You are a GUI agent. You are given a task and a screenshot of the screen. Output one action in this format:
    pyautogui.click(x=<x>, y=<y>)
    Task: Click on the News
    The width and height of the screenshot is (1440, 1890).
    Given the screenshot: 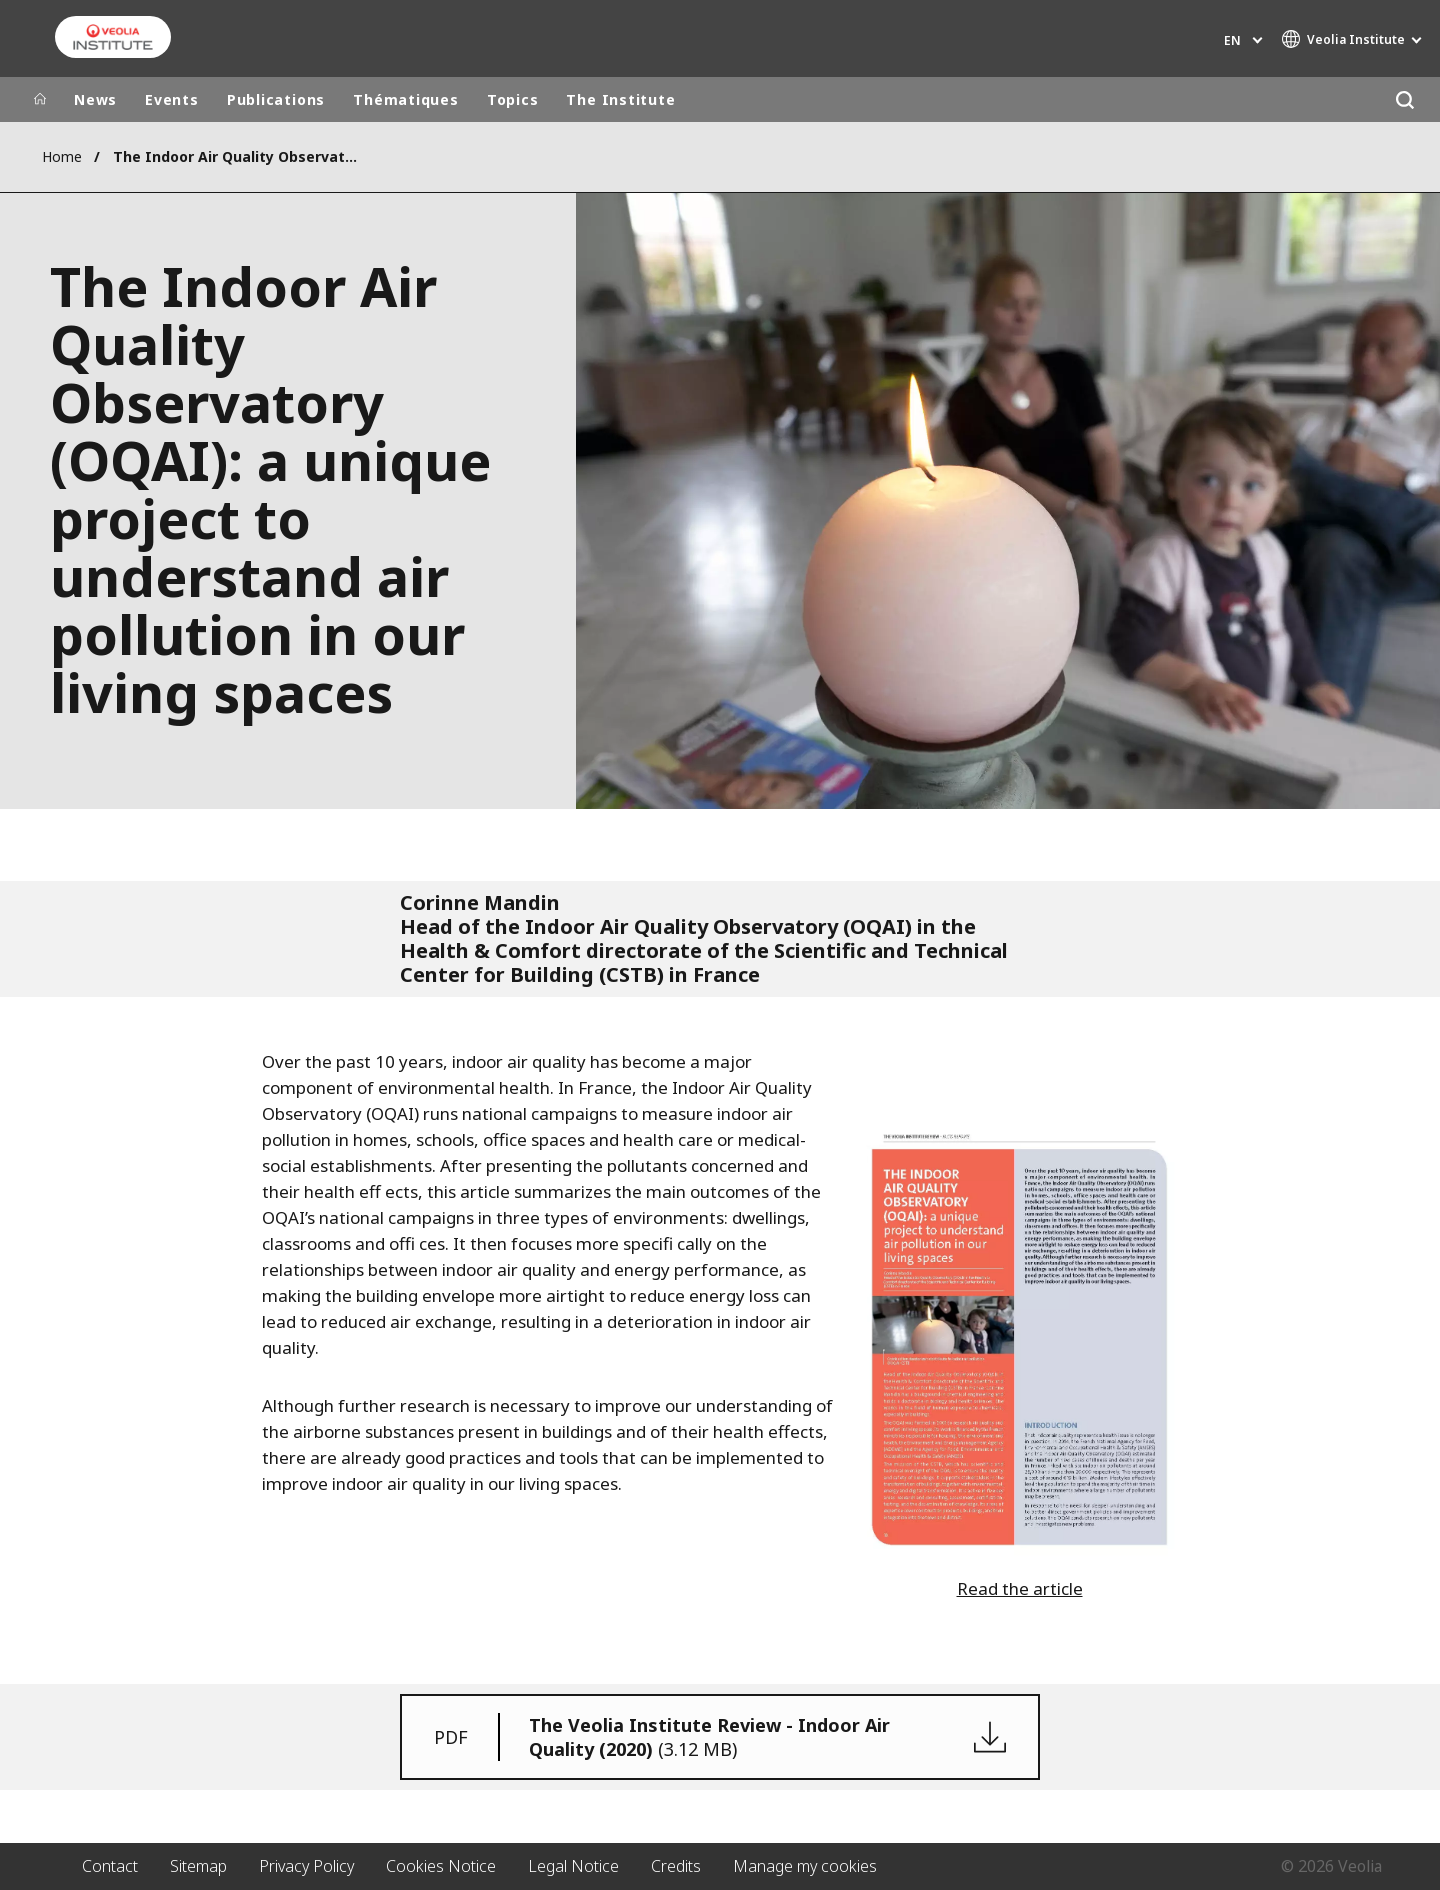 What is the action you would take?
    pyautogui.click(x=95, y=99)
    